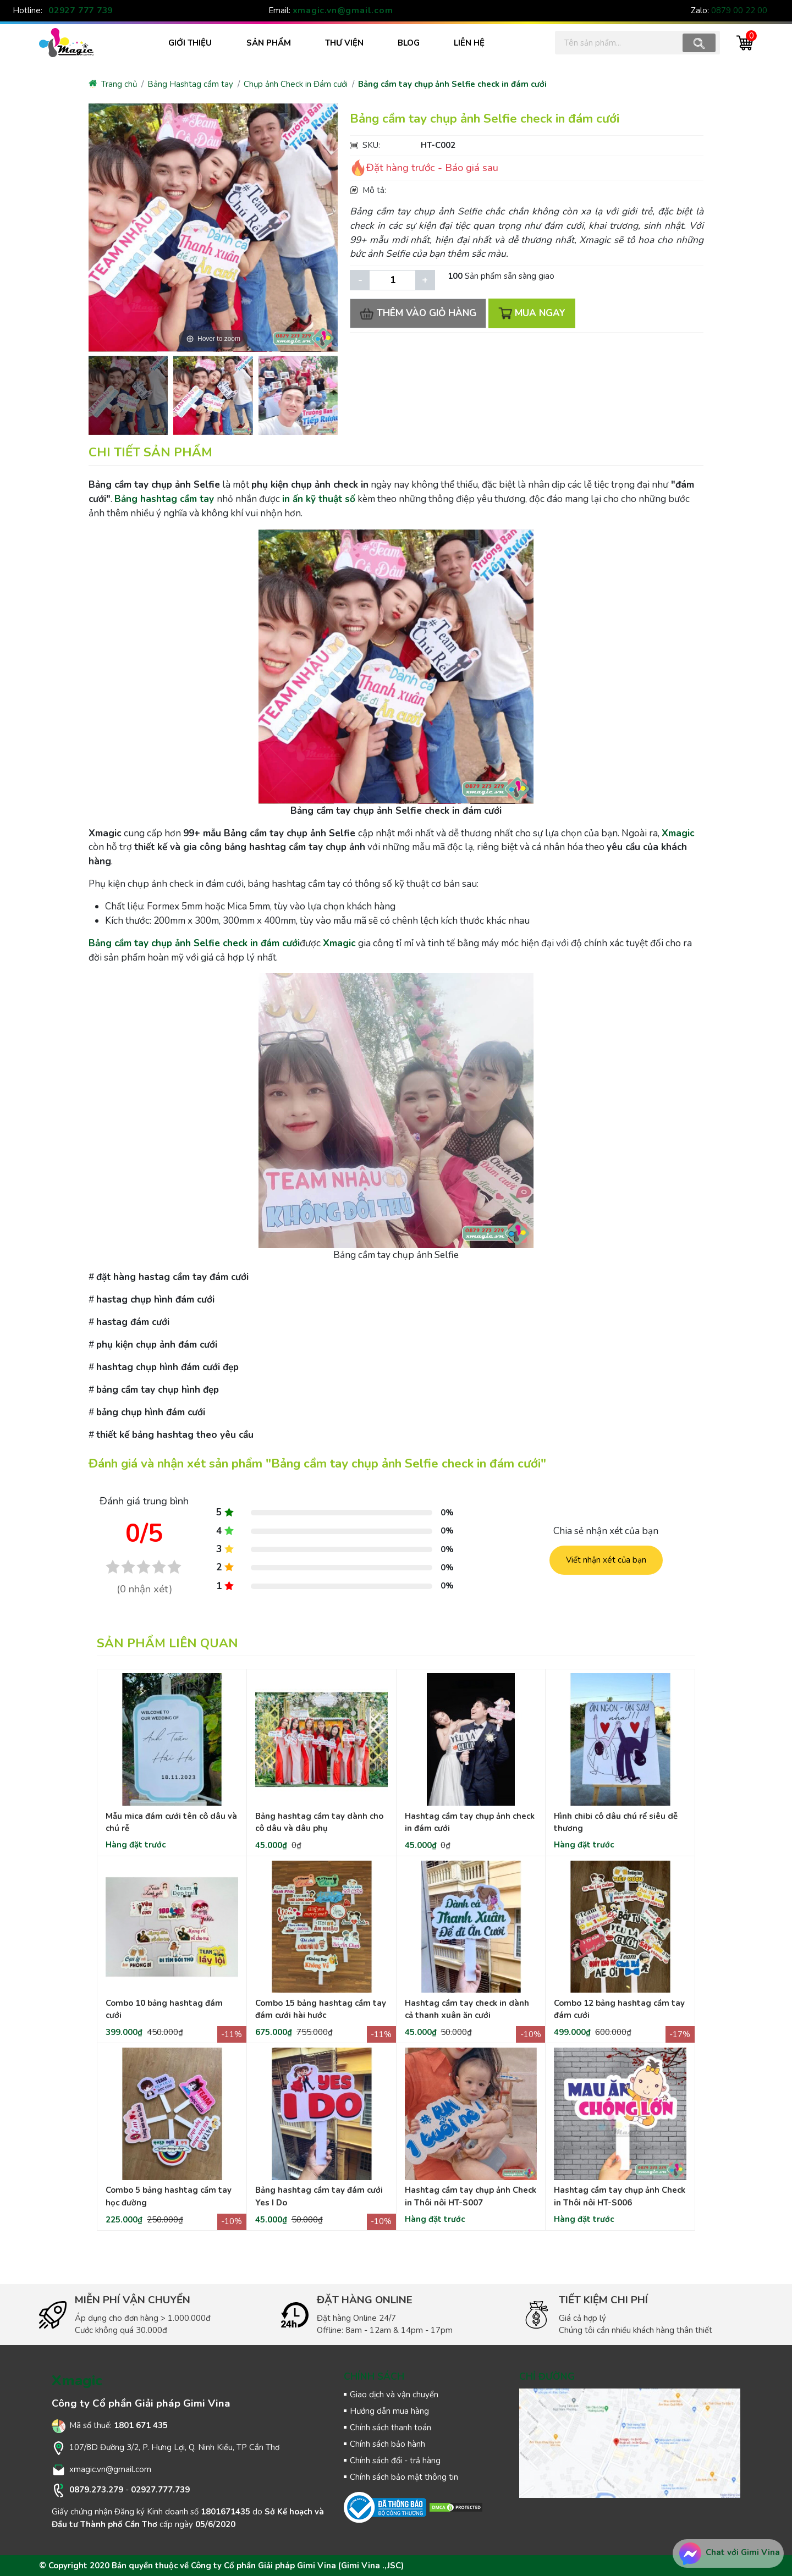 The image size is (792, 2576). What do you see at coordinates (420, 313) in the screenshot?
I see `THÊM VÀO GIỎ HÀNG` at bounding box center [420, 313].